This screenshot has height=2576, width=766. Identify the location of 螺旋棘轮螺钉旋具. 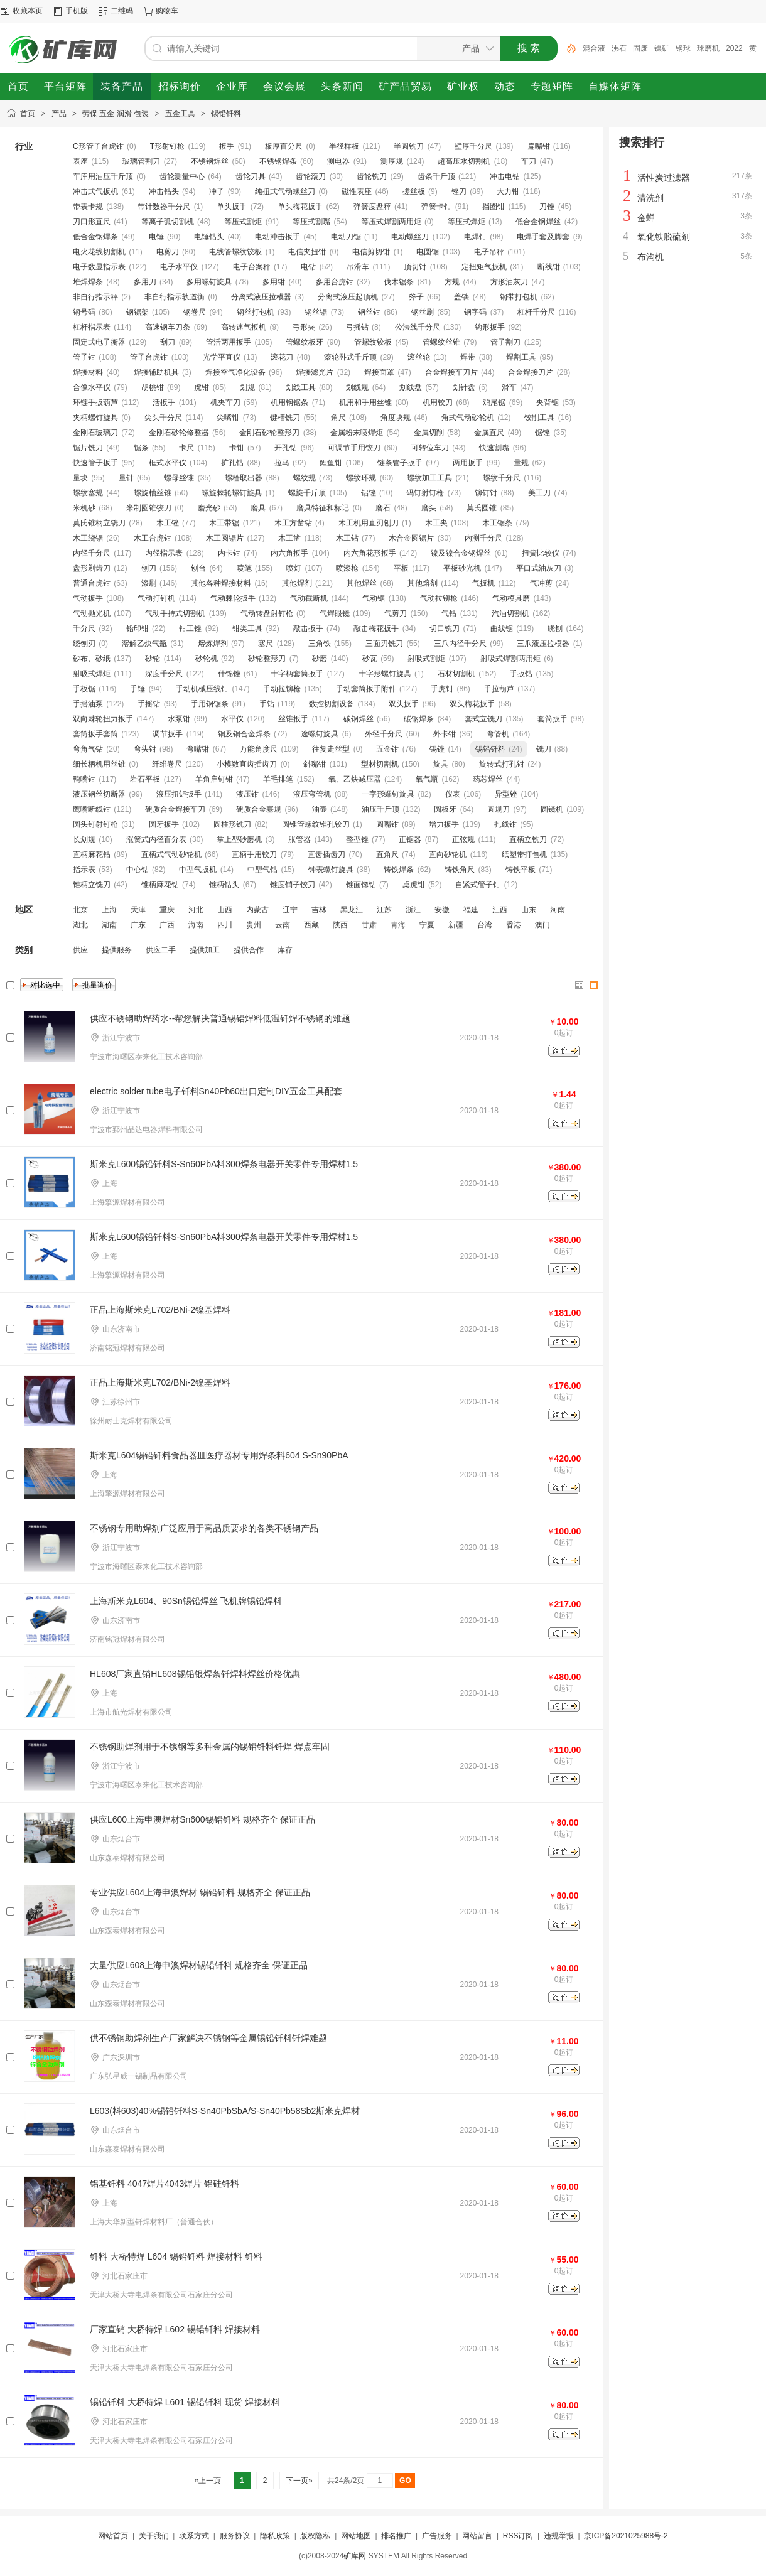
(232, 492).